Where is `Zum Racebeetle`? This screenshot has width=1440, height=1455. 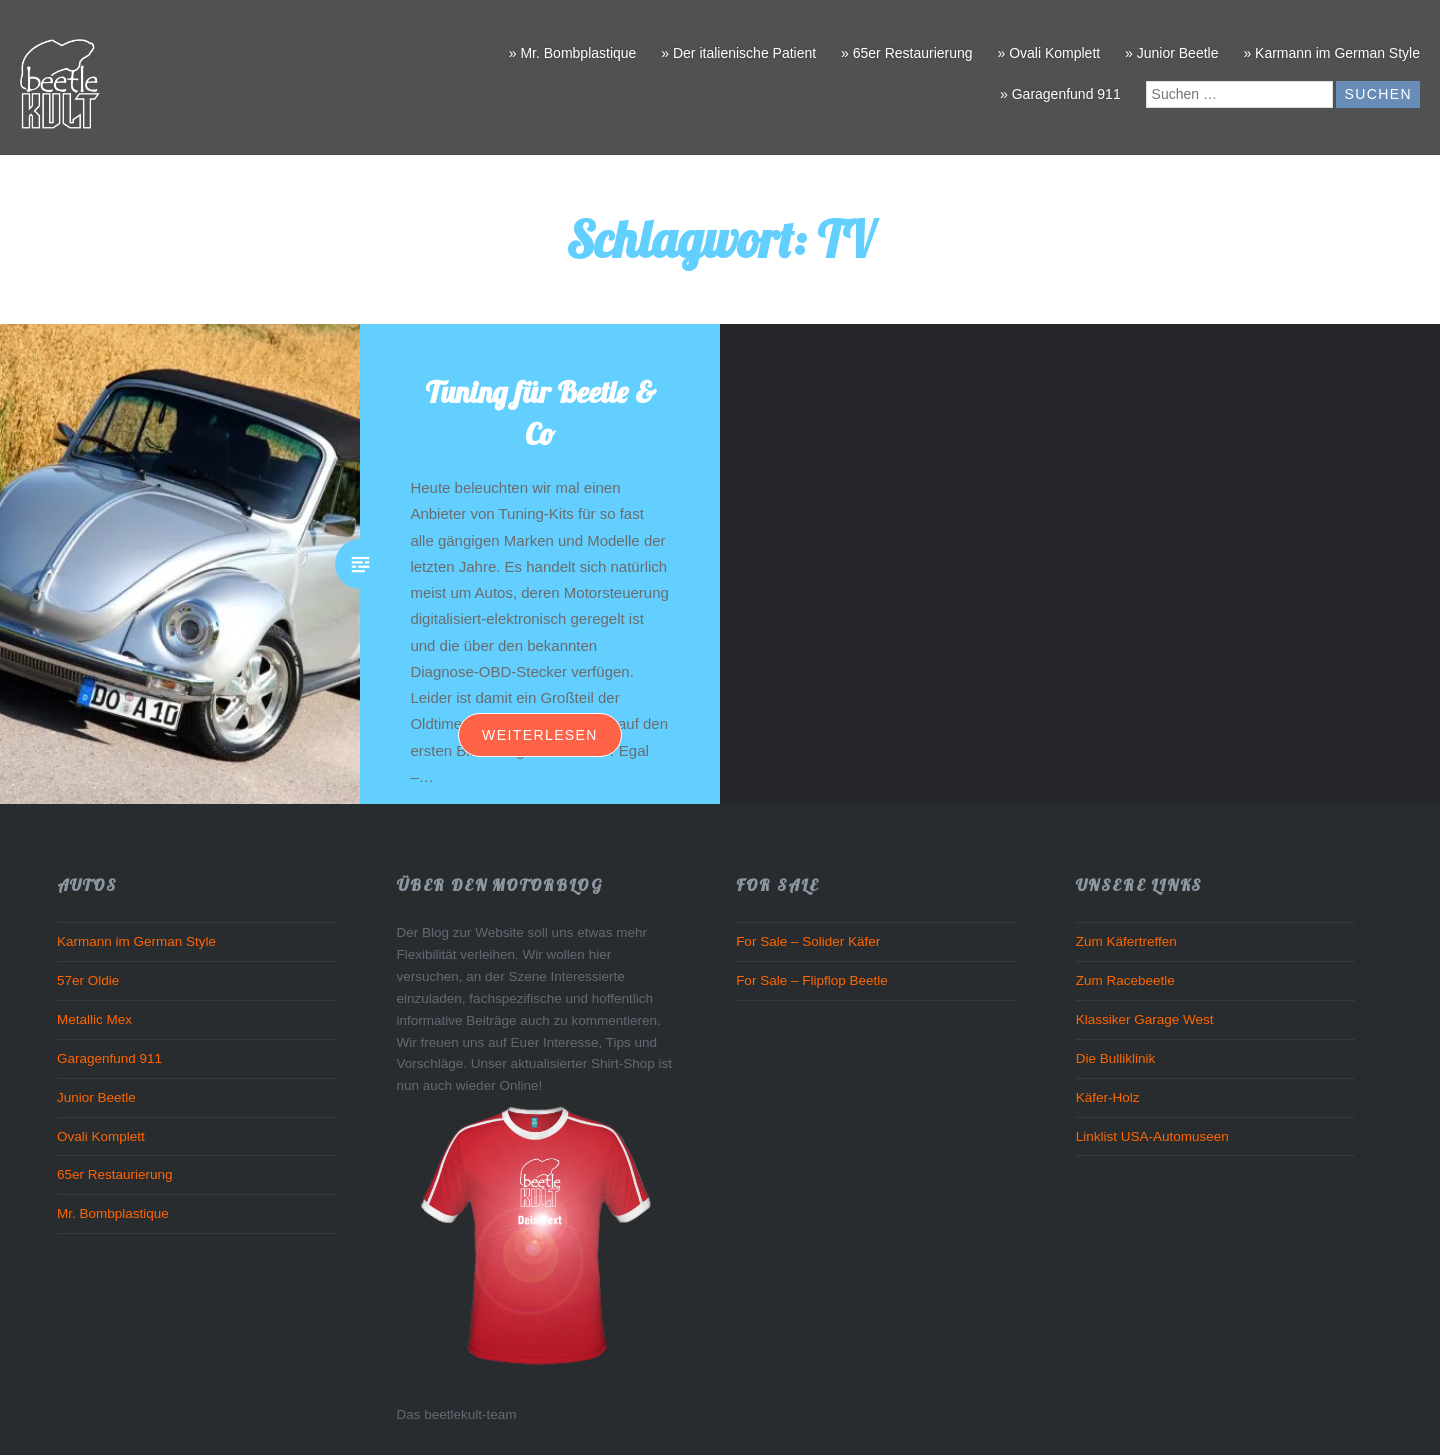
Zum Racebeetle is located at coordinates (1125, 980).